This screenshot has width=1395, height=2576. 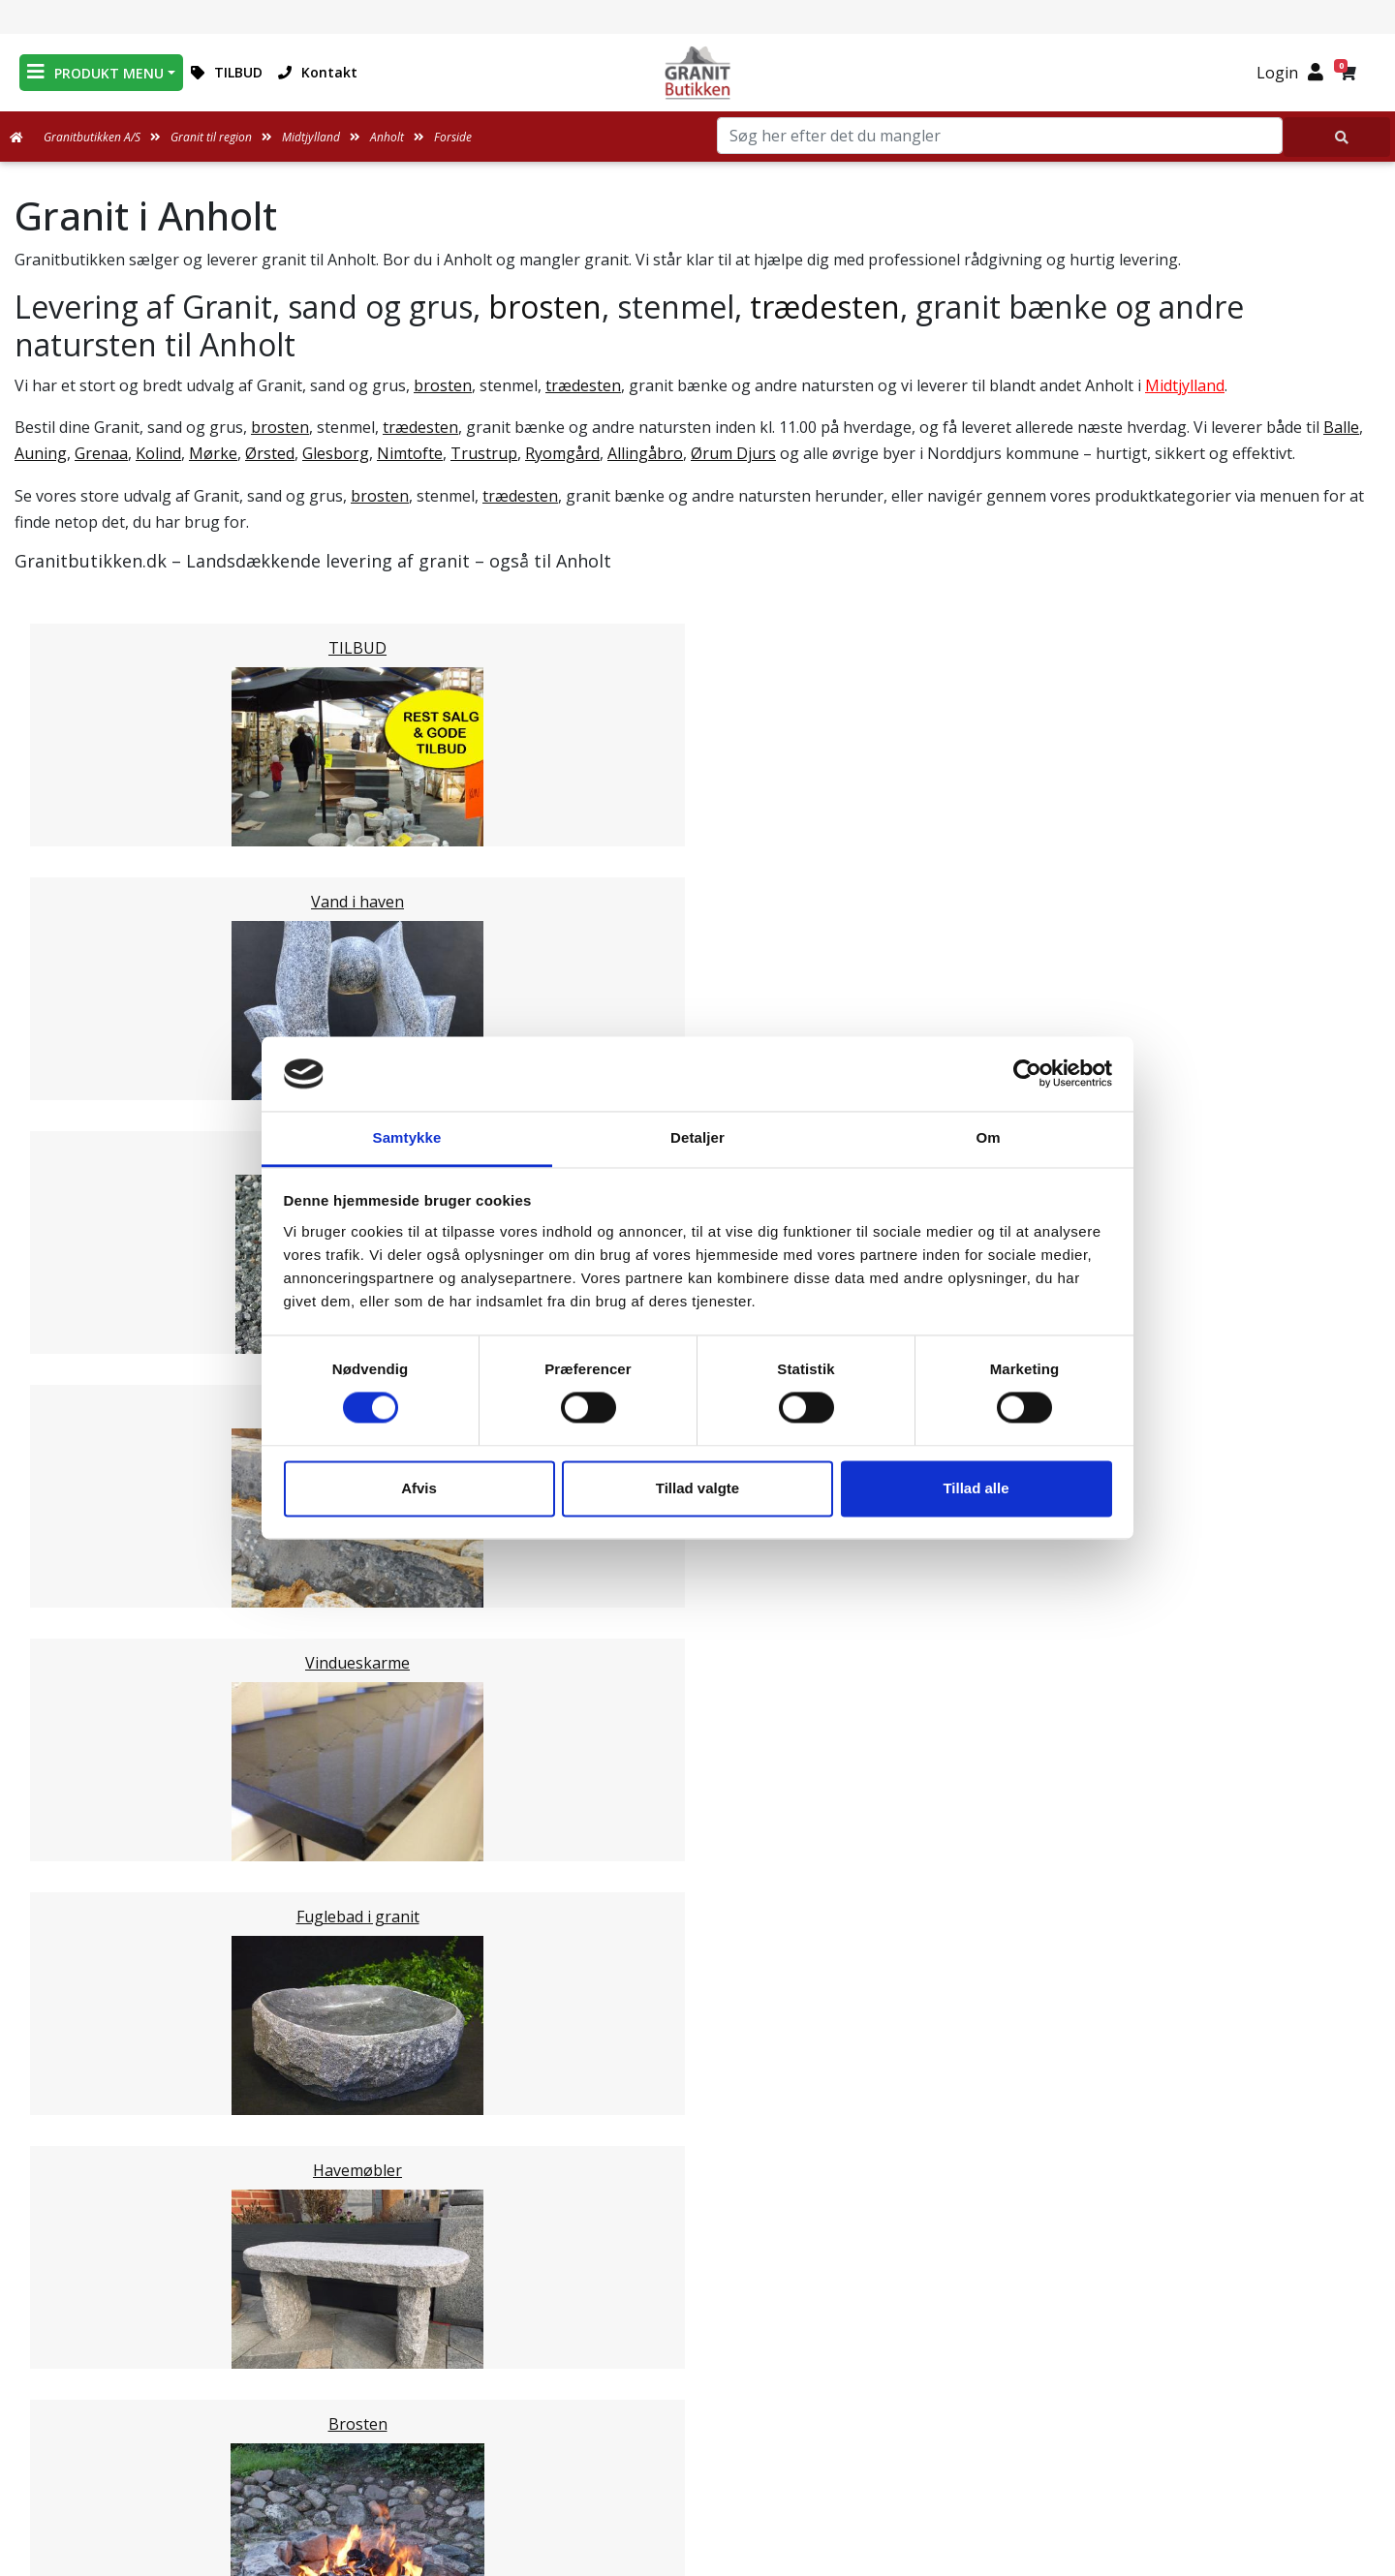 What do you see at coordinates (1154, 2407) in the screenshot?
I see `+45 89939310` at bounding box center [1154, 2407].